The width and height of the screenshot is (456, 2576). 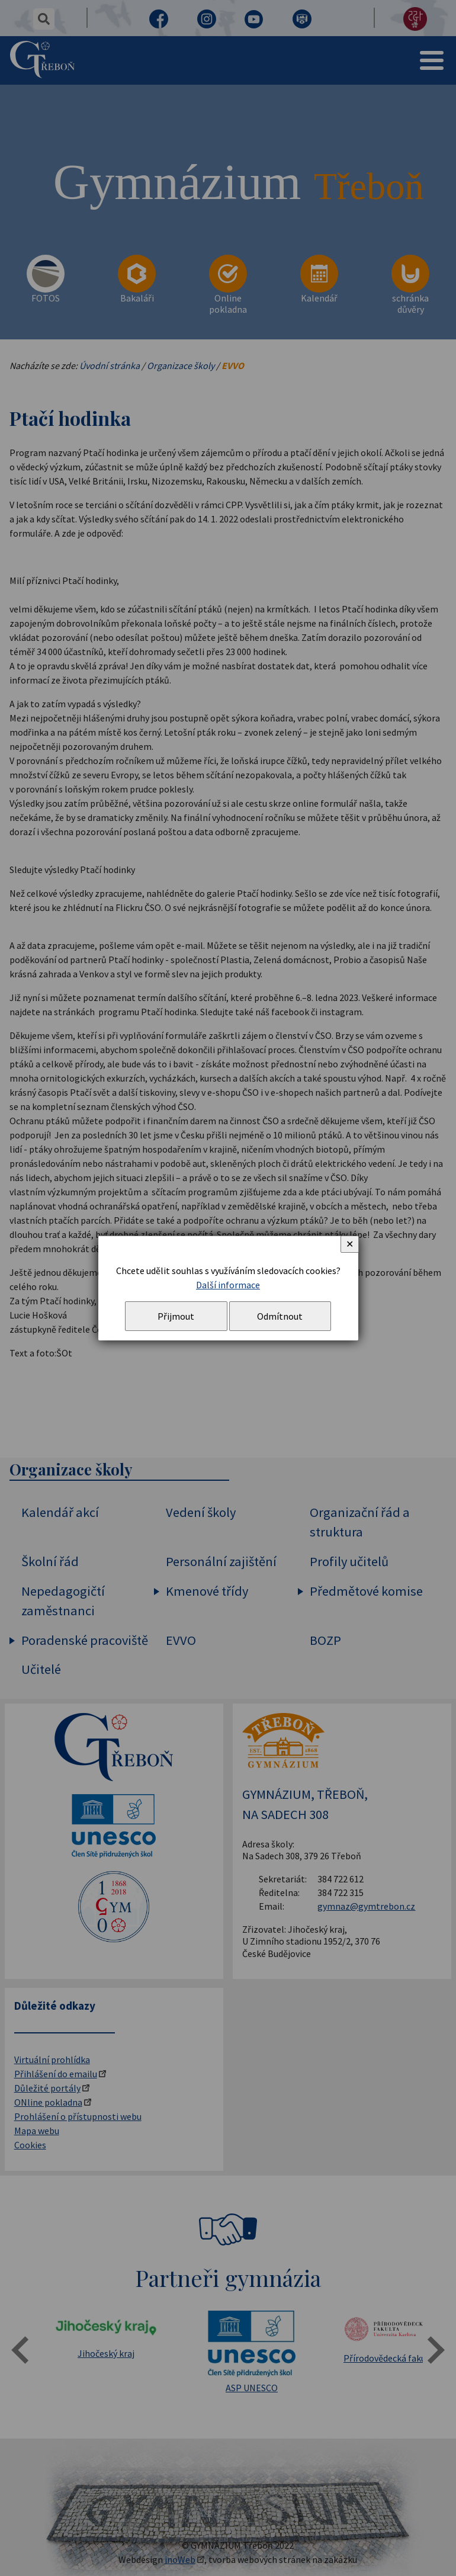 I want to click on Přijmout, so click(x=176, y=1316).